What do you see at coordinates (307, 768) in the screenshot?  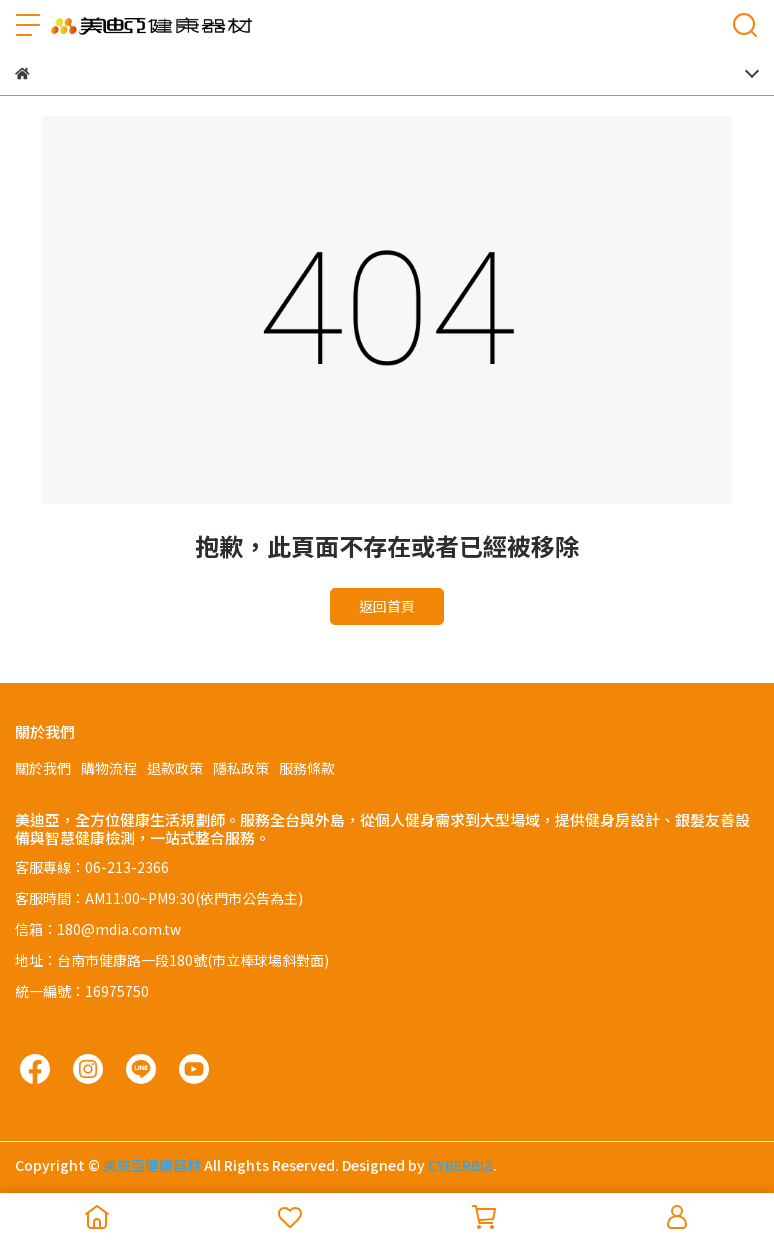 I see `服務條款` at bounding box center [307, 768].